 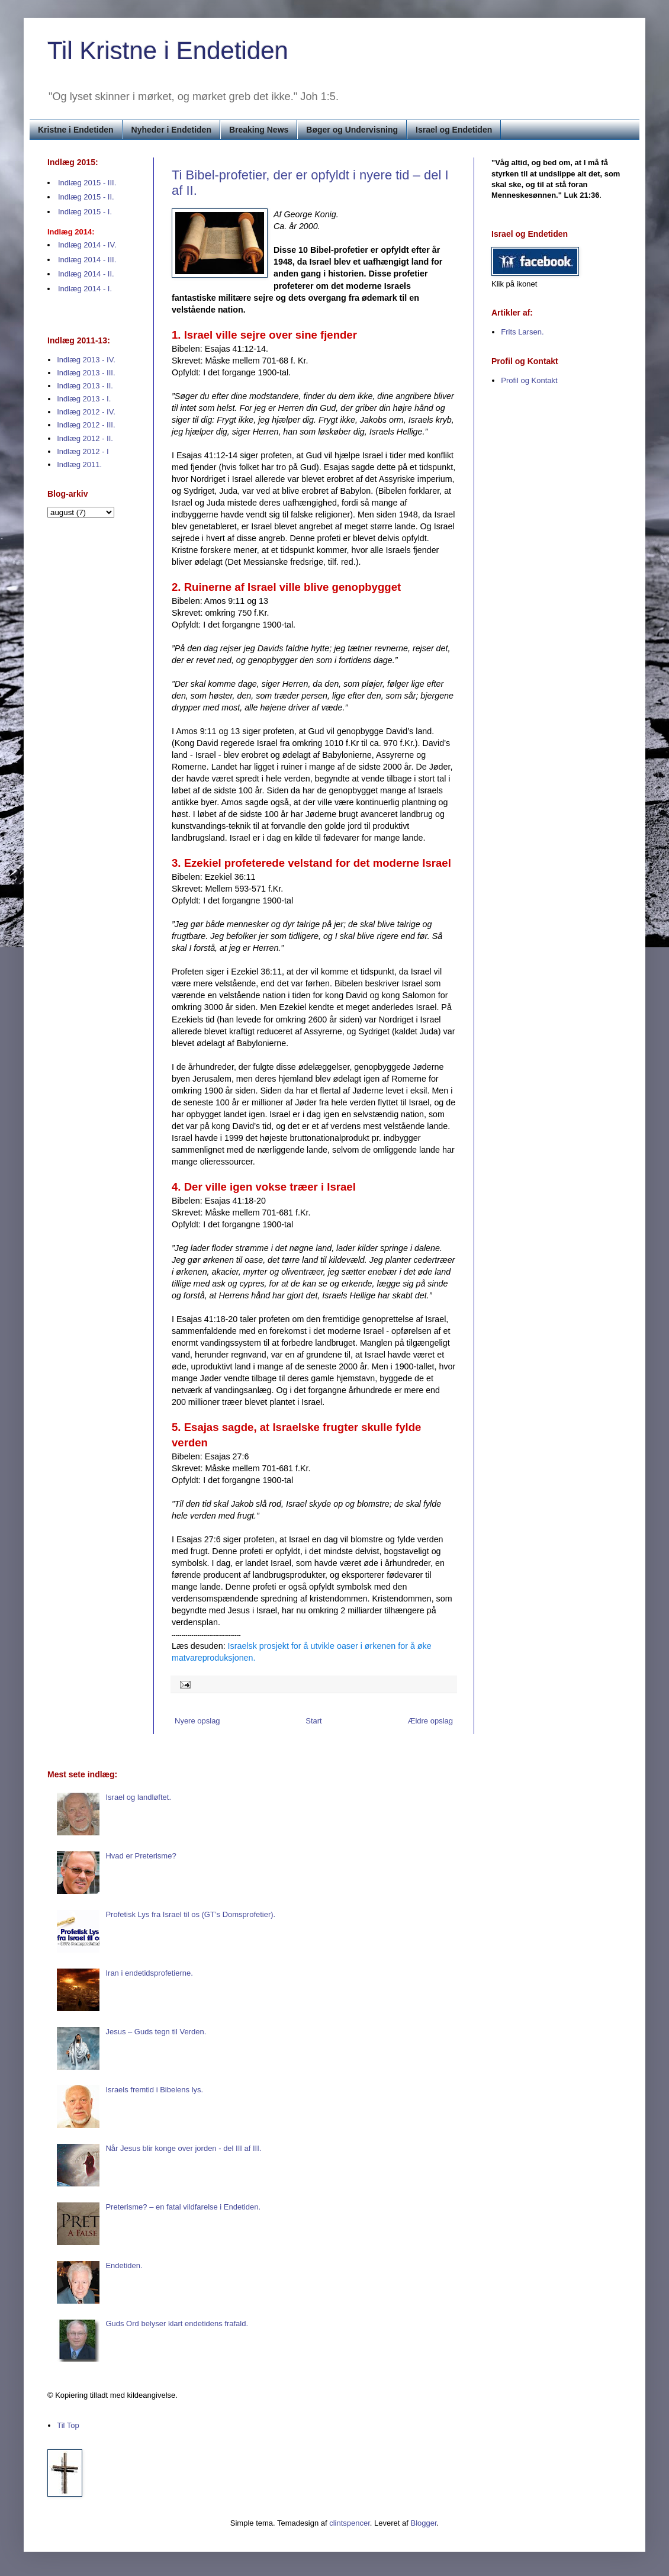 What do you see at coordinates (82, 451) in the screenshot?
I see `Indlæg 2012 - I` at bounding box center [82, 451].